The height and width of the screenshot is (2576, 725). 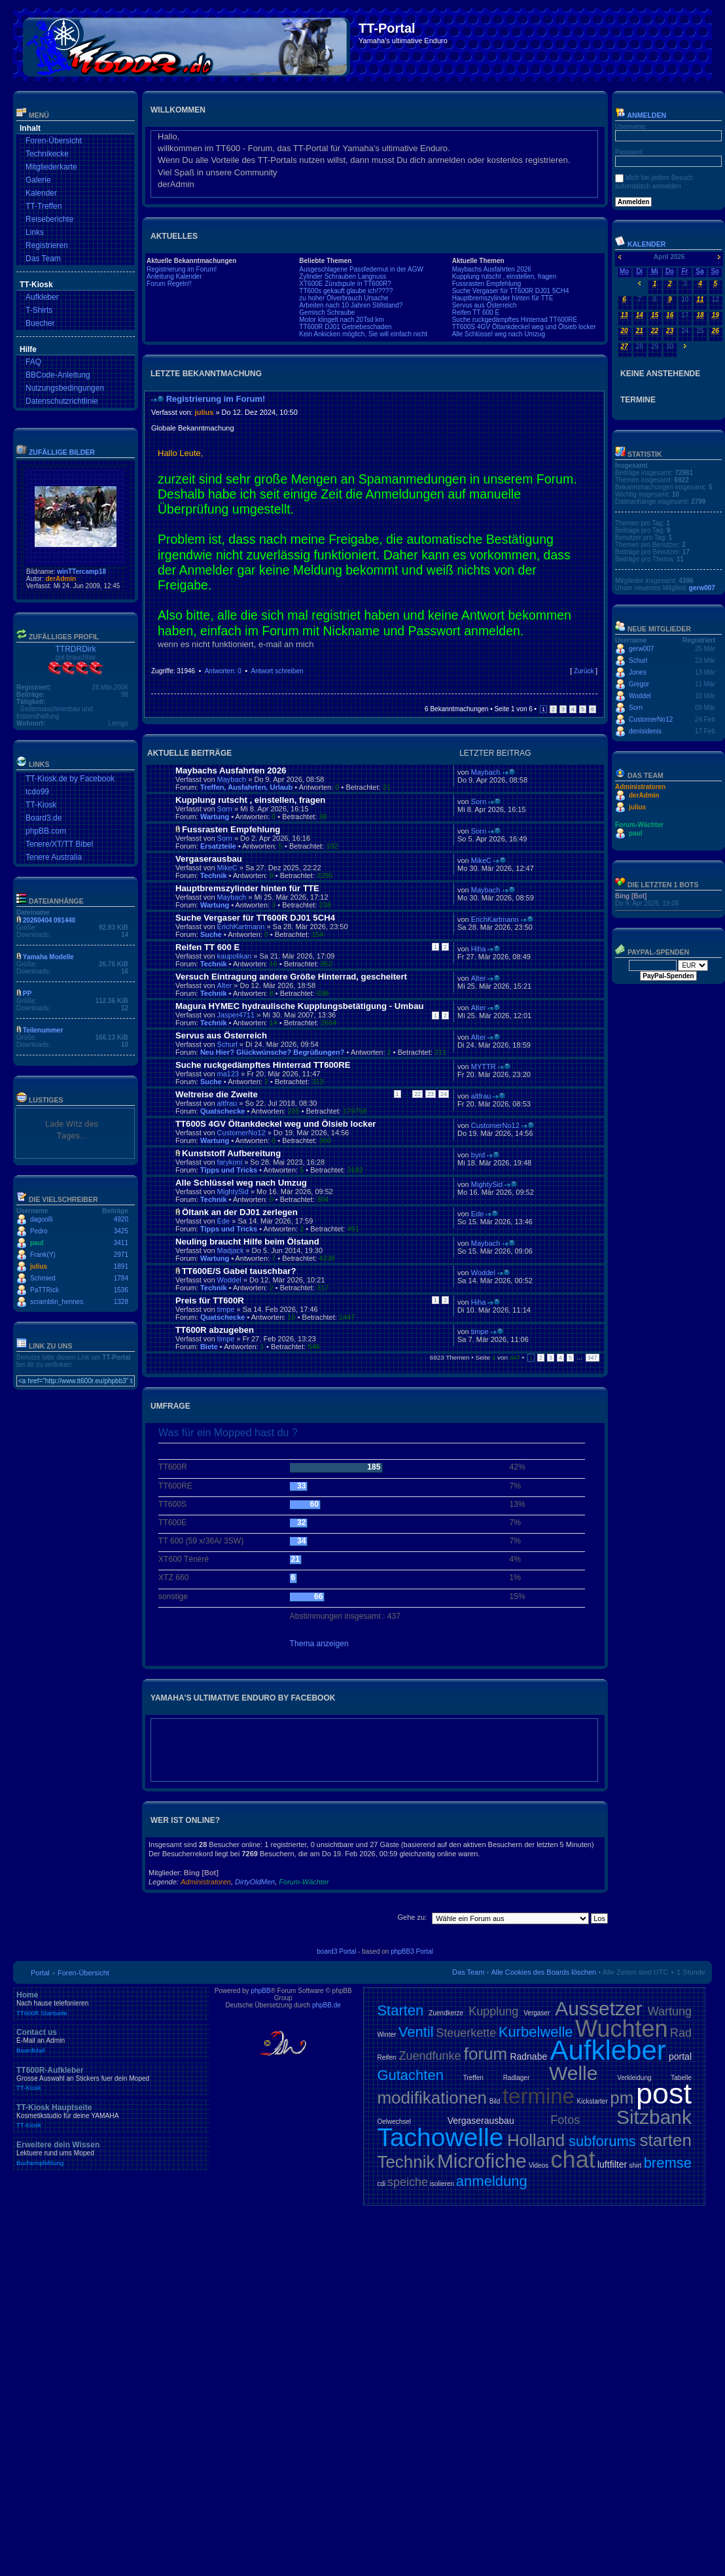 I want to click on 1536, so click(x=121, y=1290).